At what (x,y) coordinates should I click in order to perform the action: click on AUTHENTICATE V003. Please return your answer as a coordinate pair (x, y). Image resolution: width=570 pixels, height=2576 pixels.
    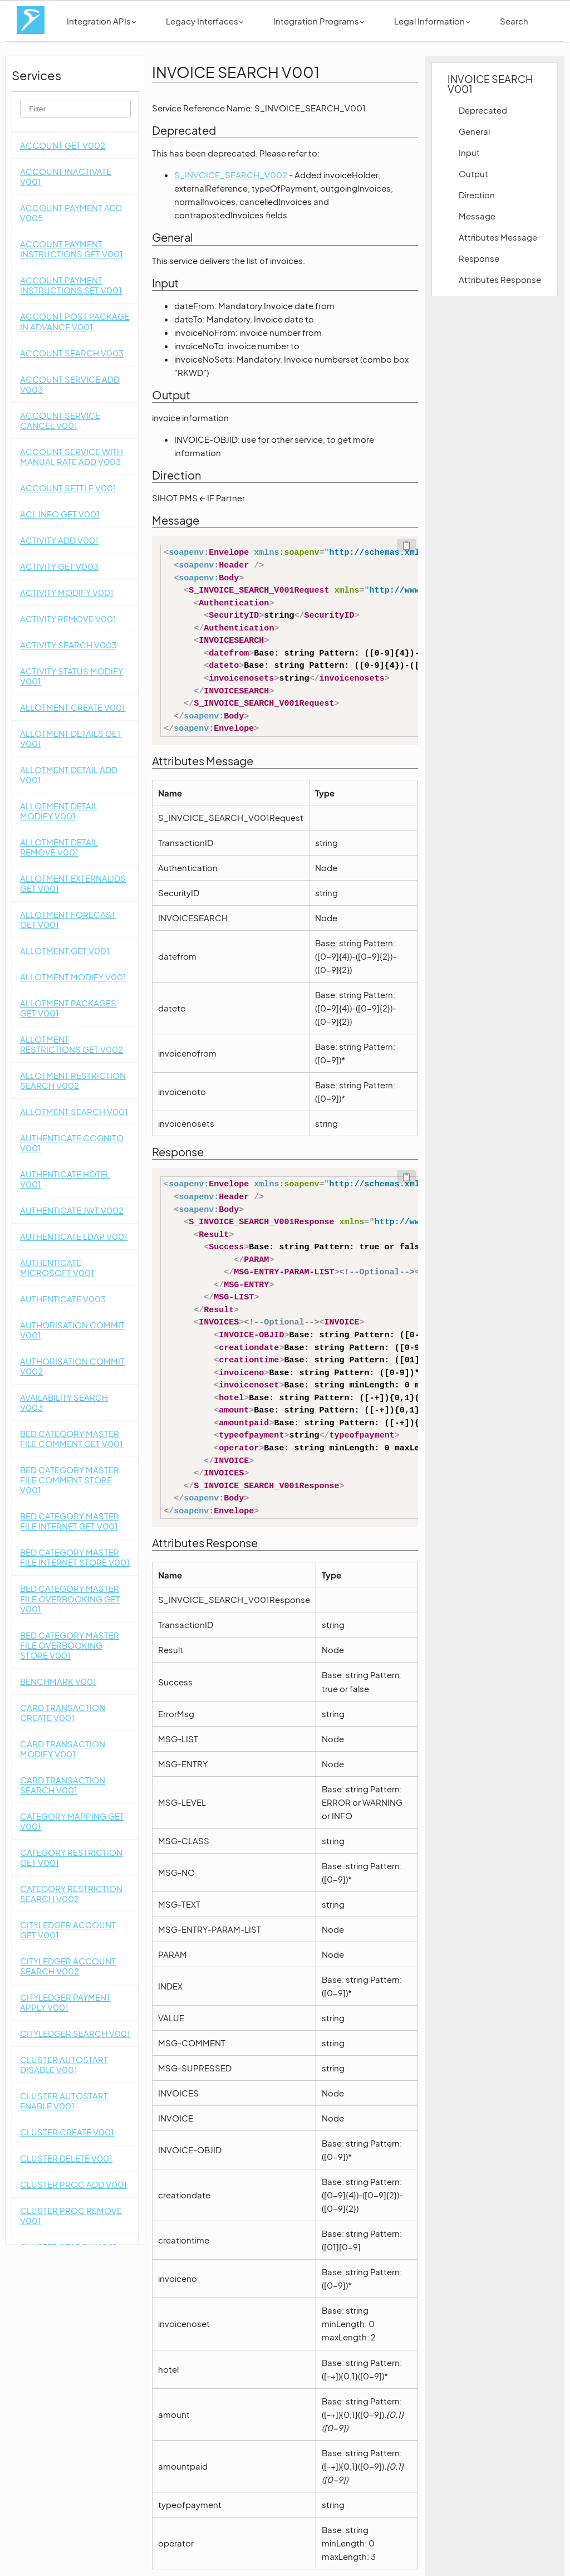
    Looking at the image, I should click on (63, 1298).